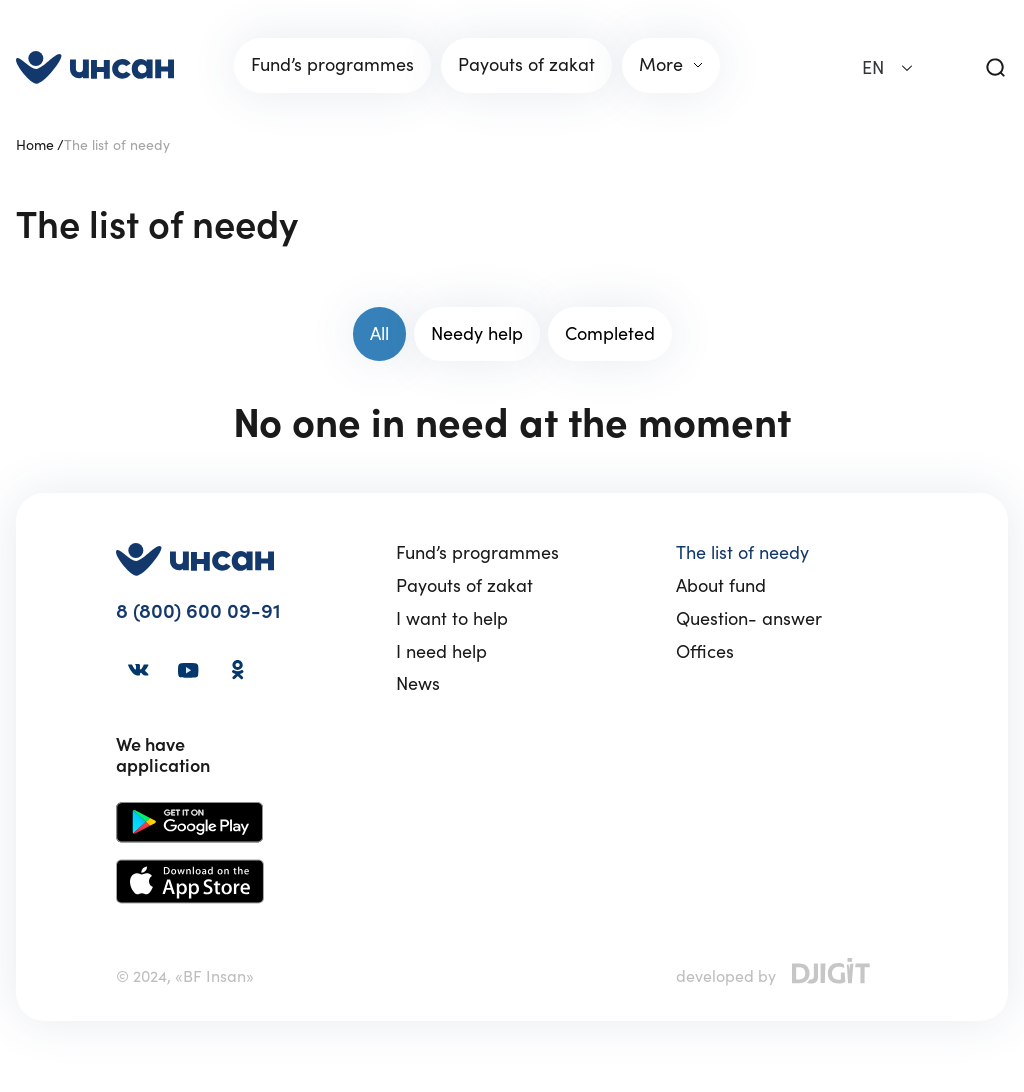  I want to click on Fund’s programmes [link], so click(332, 64).